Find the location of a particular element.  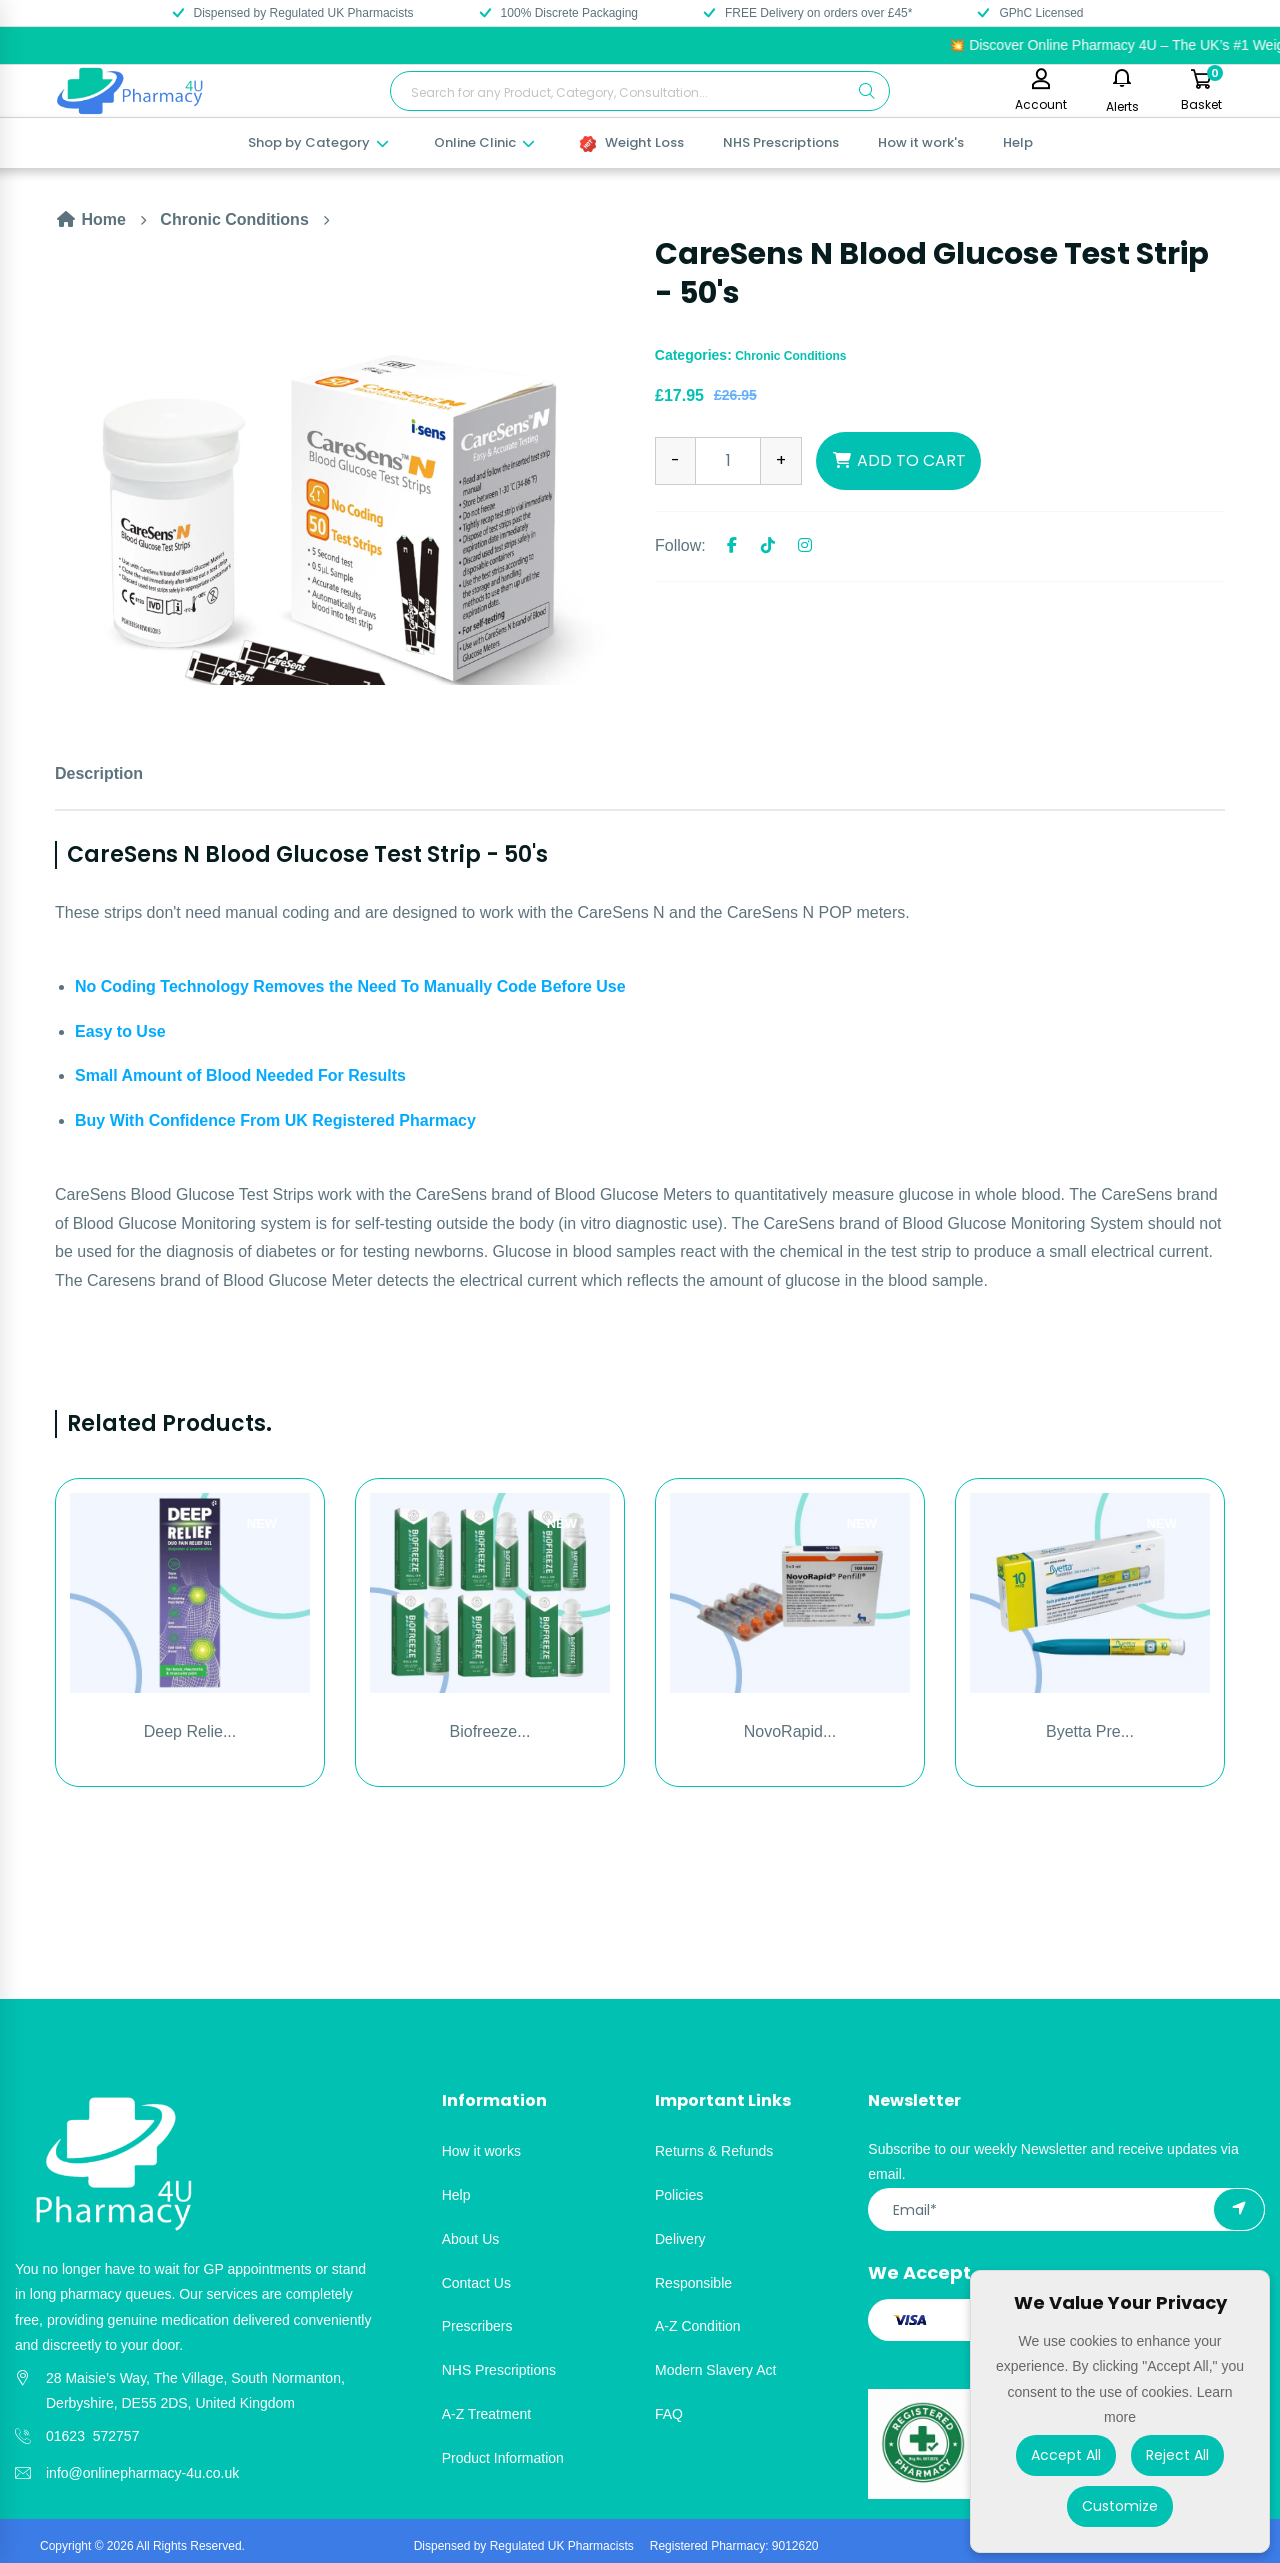

Biofreeze... is located at coordinates (490, 1731).